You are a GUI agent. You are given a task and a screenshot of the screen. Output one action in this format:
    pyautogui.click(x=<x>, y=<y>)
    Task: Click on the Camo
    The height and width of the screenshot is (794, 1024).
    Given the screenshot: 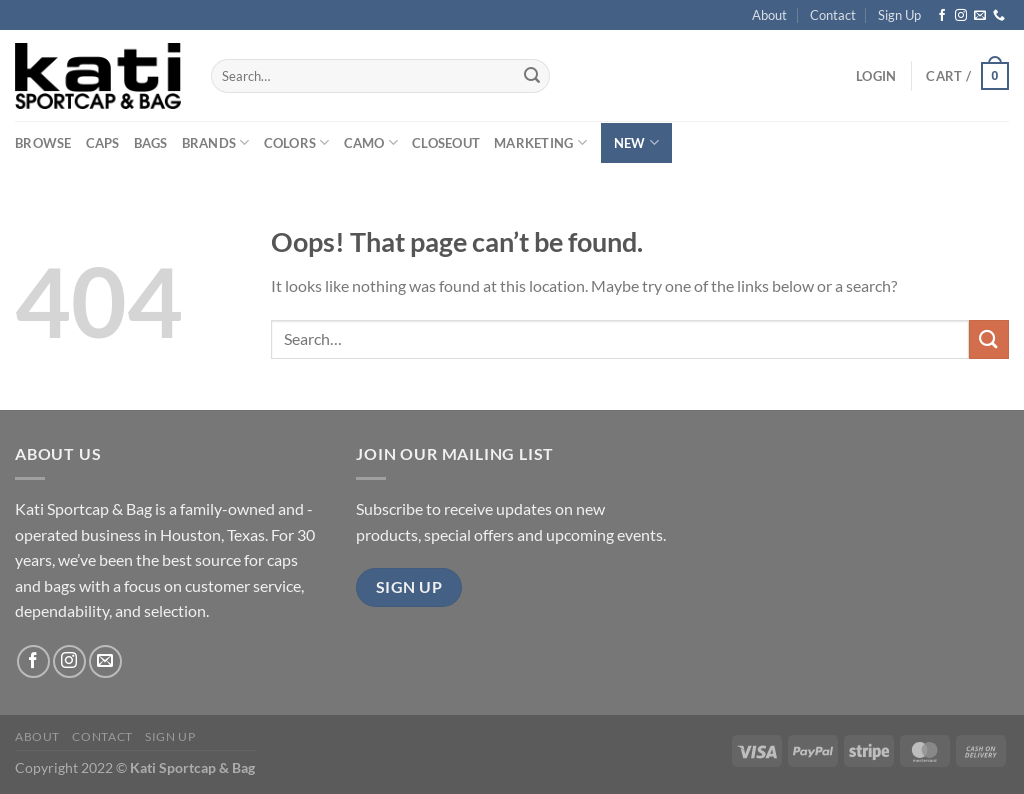 What is the action you would take?
    pyautogui.click(x=371, y=142)
    